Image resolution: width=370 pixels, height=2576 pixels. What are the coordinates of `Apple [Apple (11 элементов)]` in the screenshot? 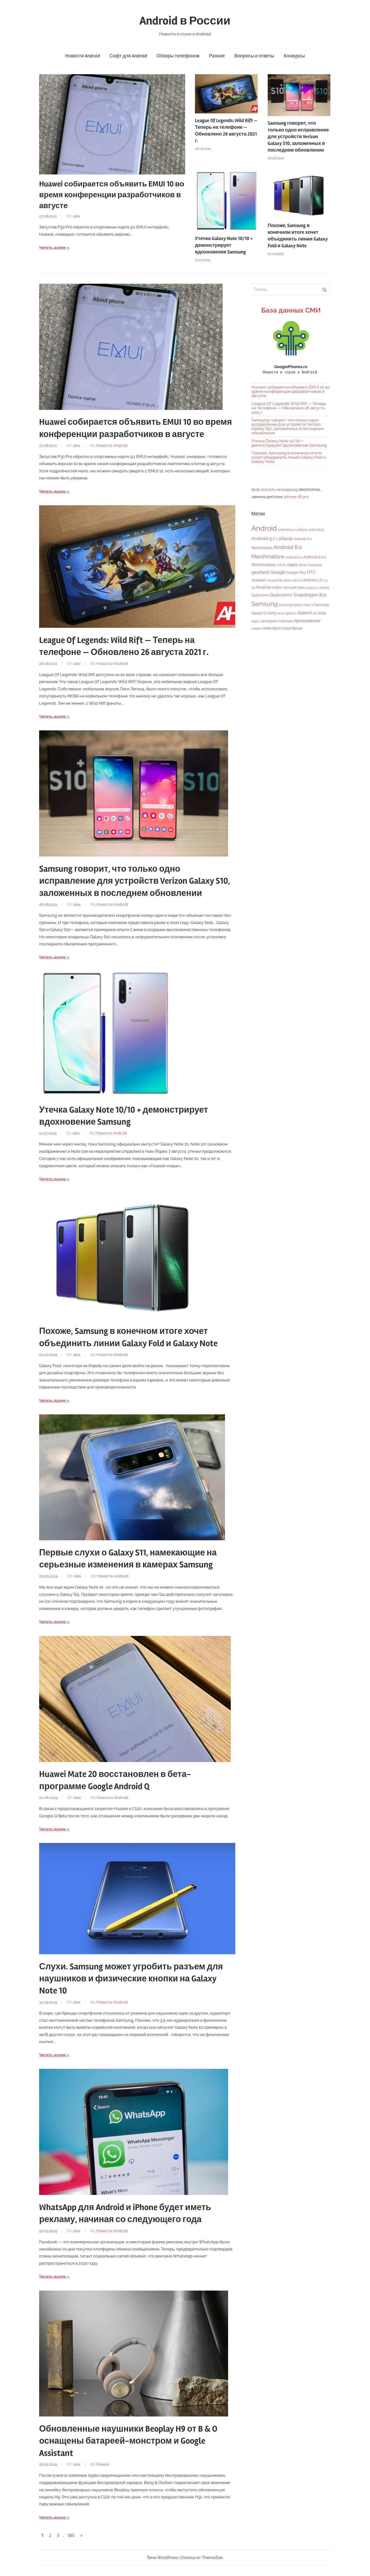 It's located at (292, 564).